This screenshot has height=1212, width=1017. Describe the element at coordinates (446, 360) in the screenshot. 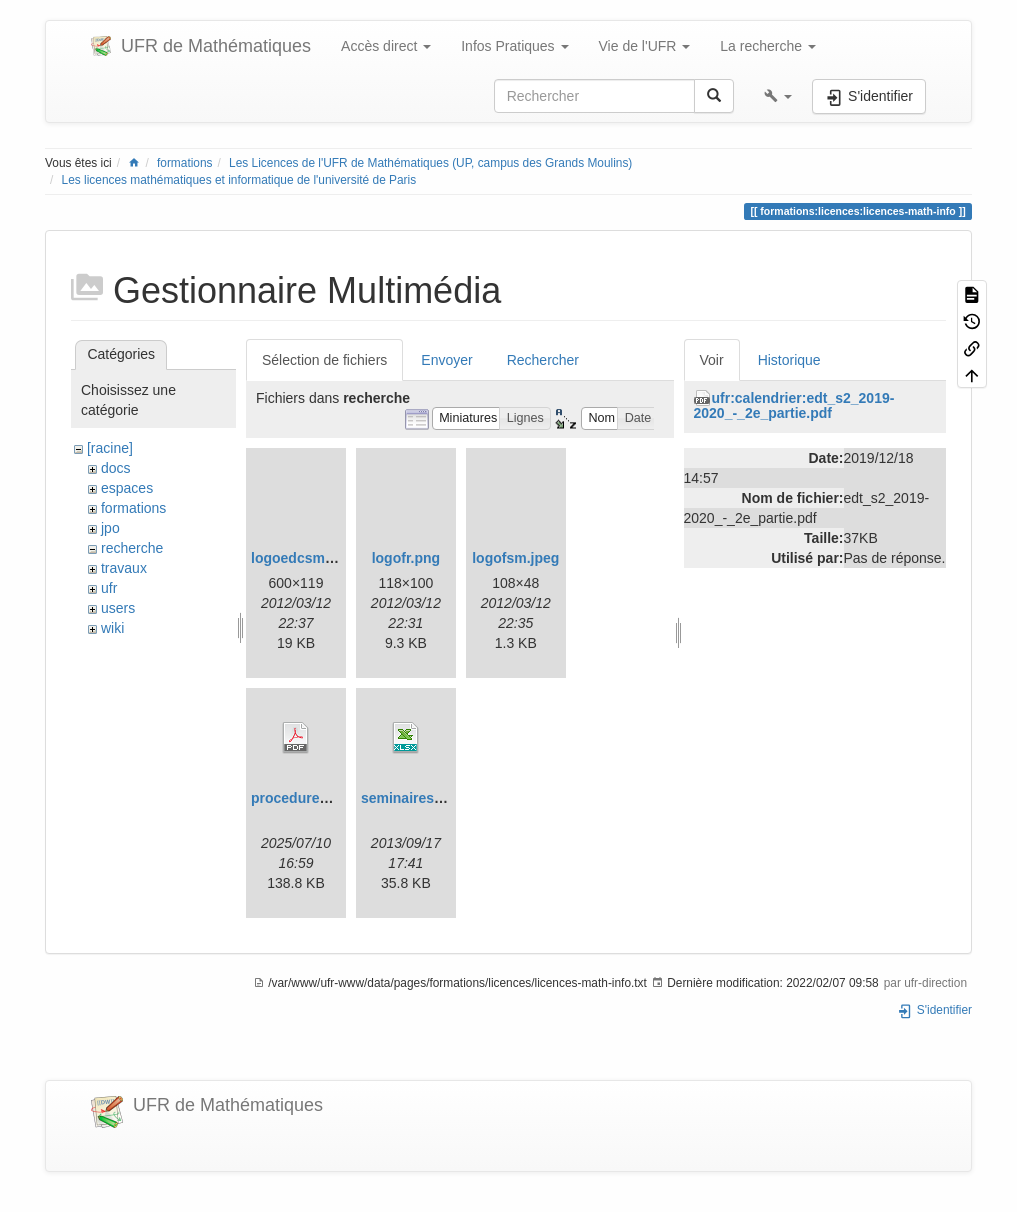

I see `Envoyer` at that location.